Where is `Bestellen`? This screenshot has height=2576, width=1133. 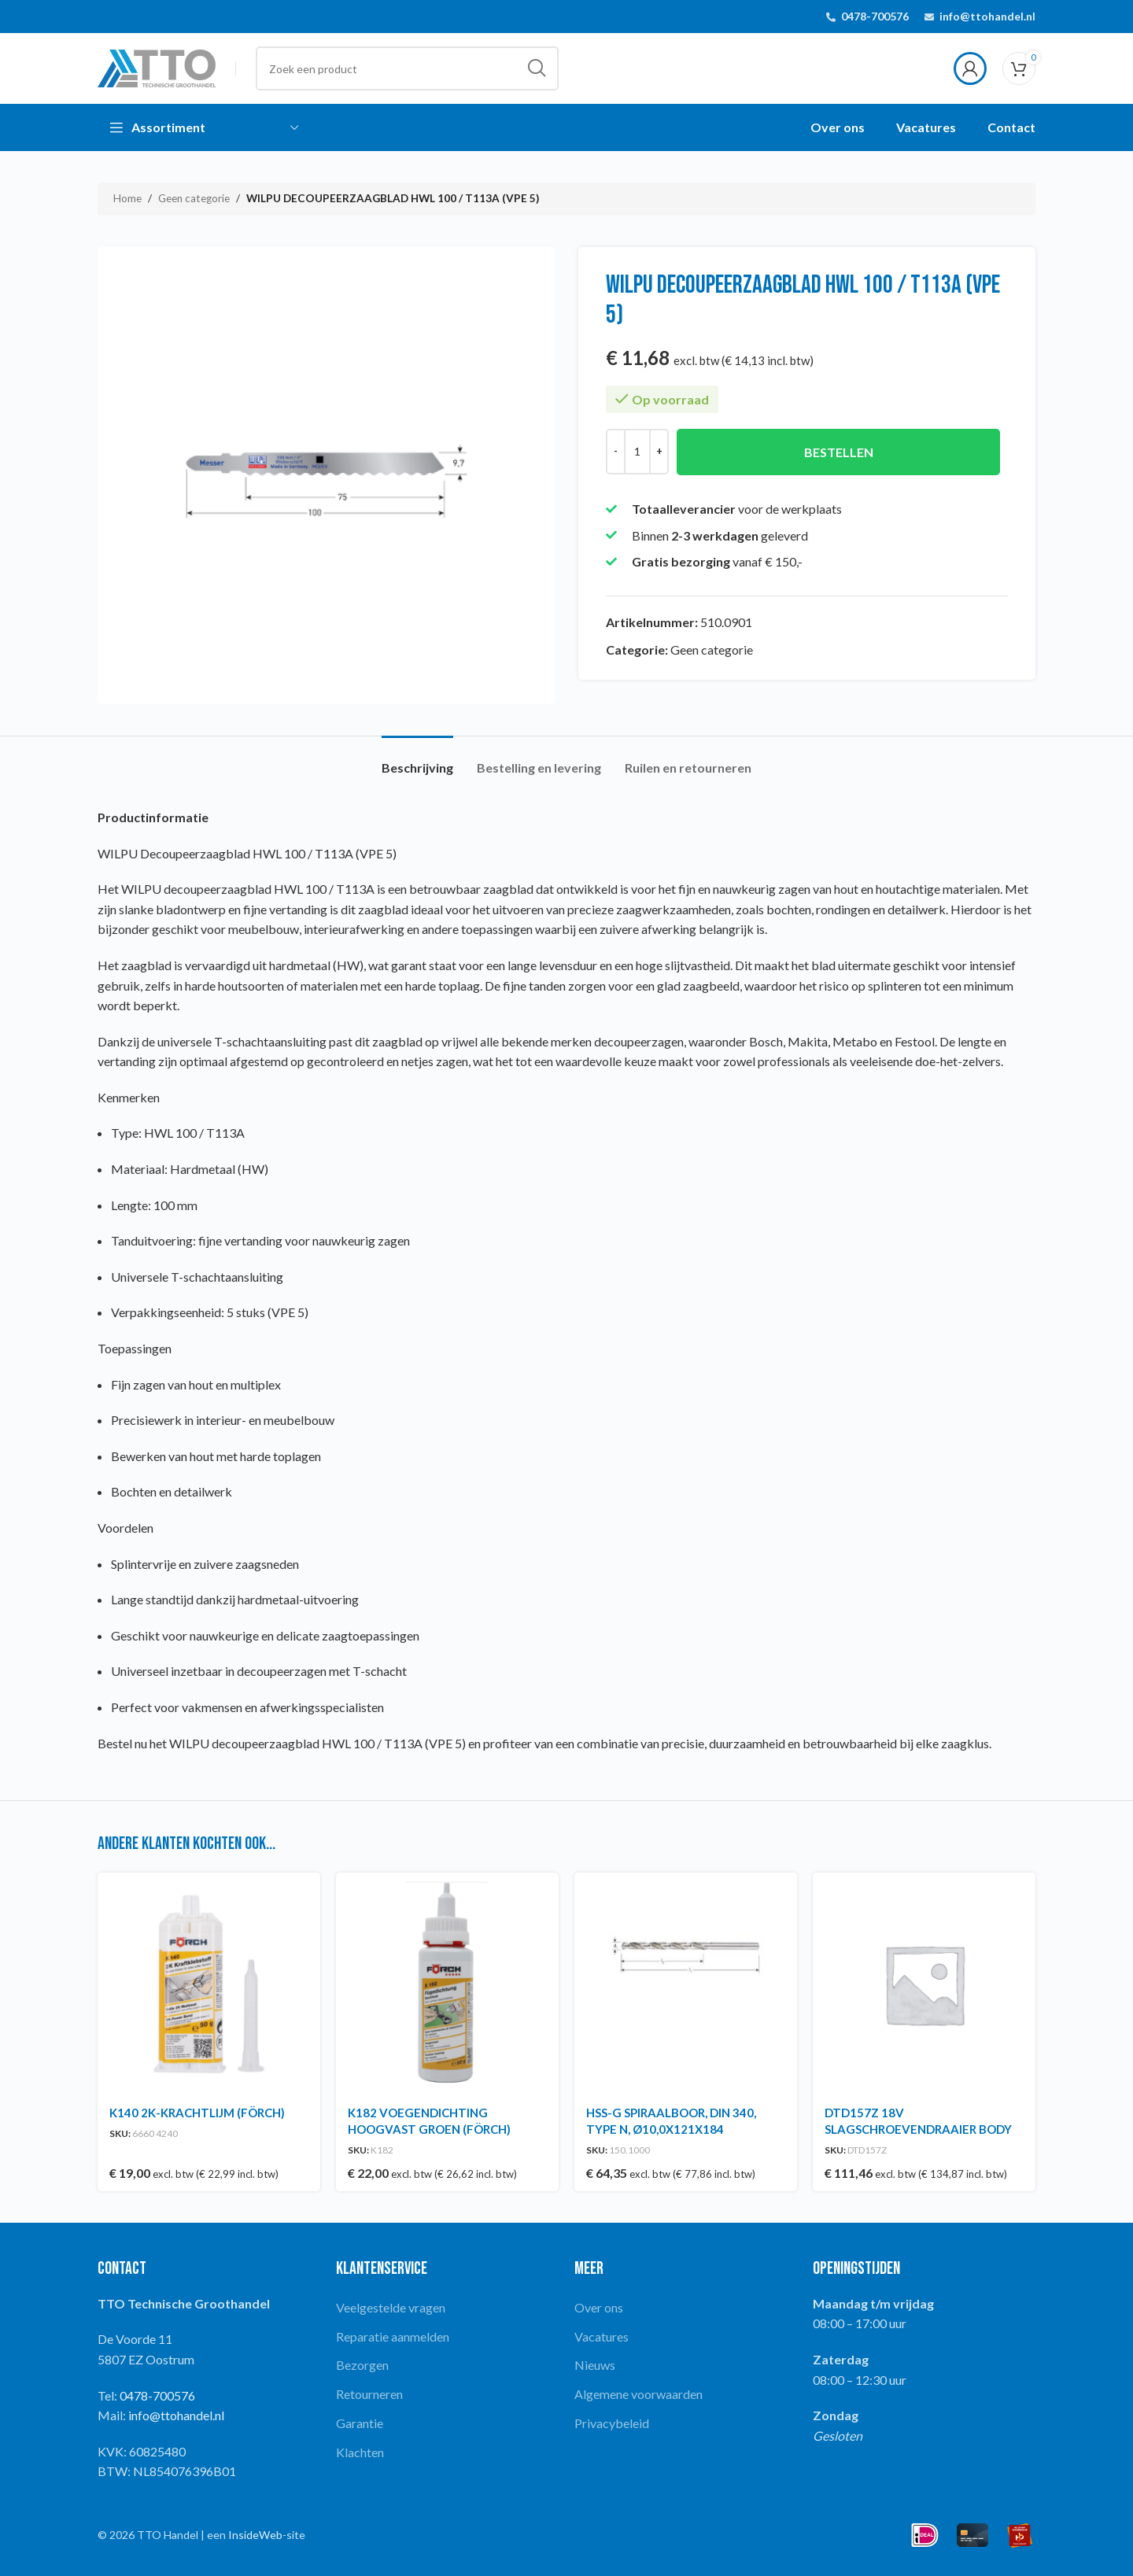 Bestellen is located at coordinates (838, 452).